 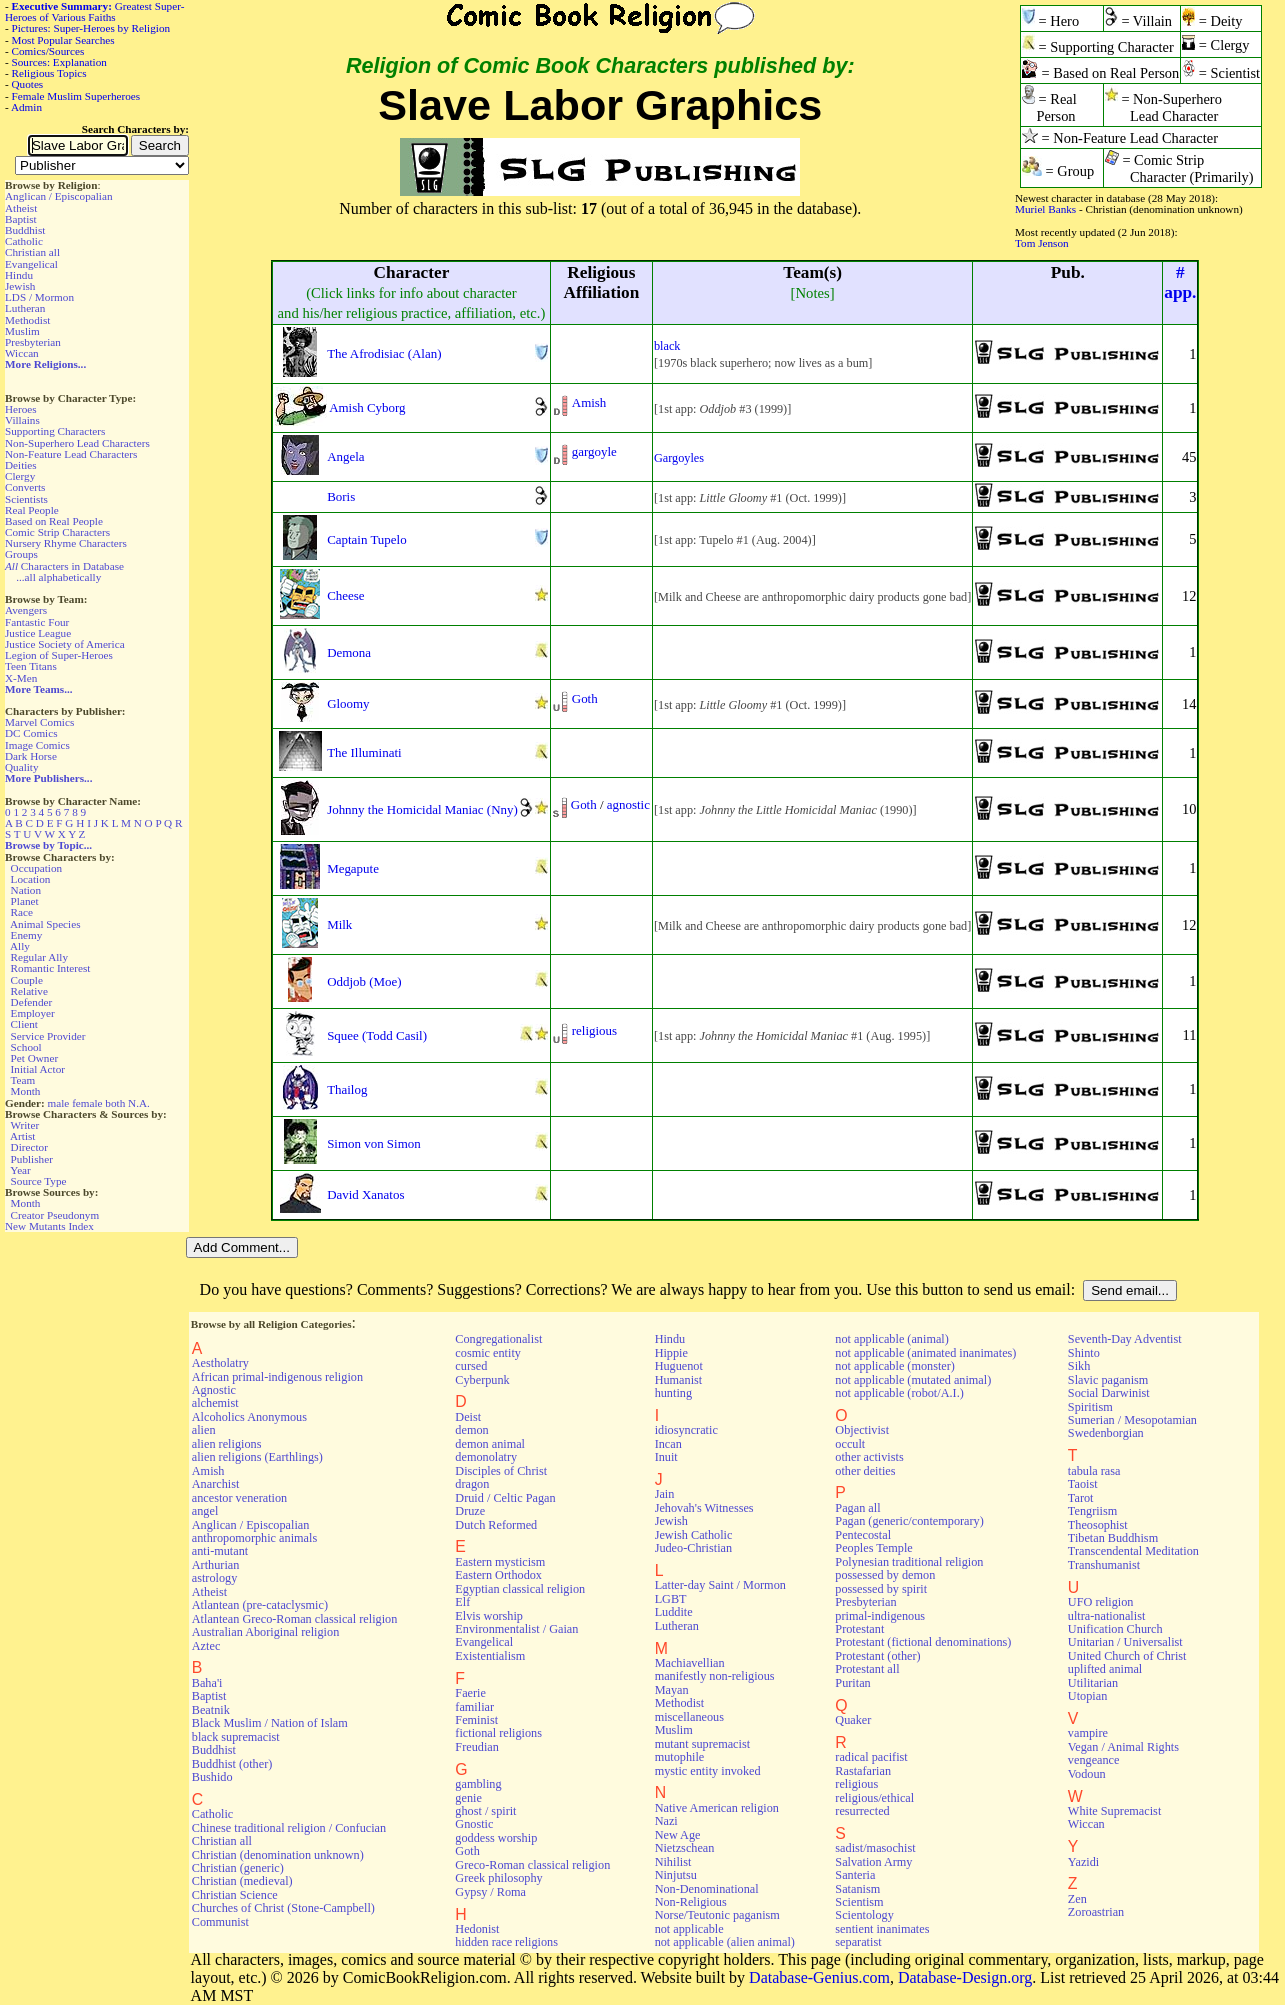 I want to click on other activists, so click(x=869, y=1457).